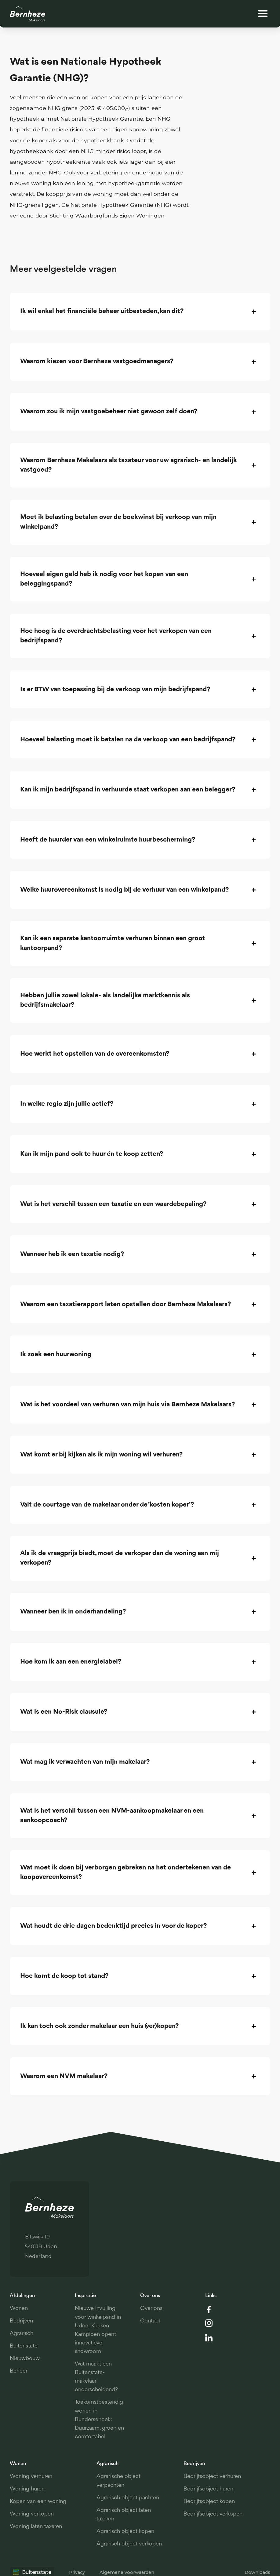 Image resolution: width=280 pixels, height=2576 pixels. I want to click on Bedrijven, so click(21, 2321).